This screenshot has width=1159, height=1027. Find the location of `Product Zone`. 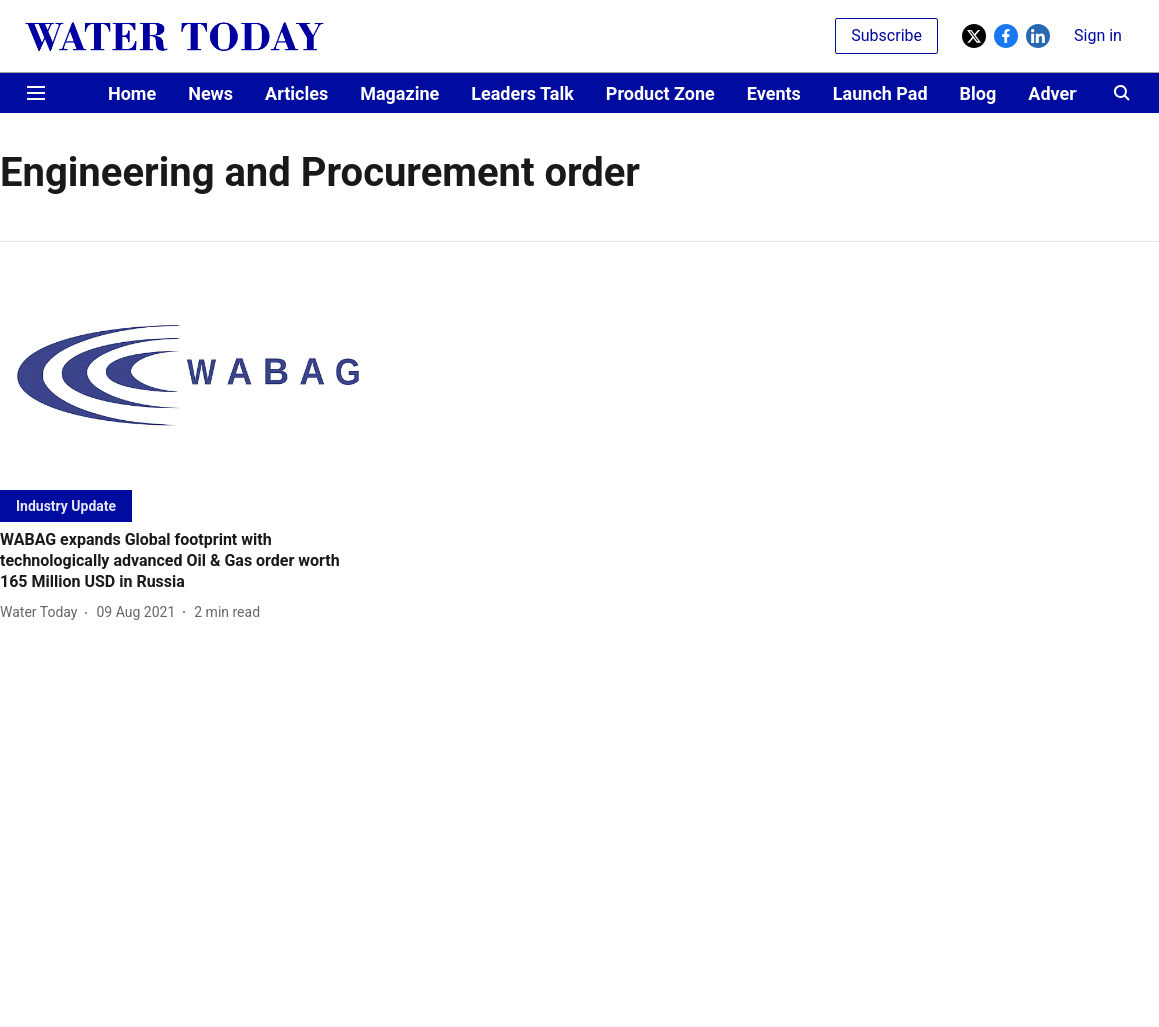

Product Zone is located at coordinates (660, 93).